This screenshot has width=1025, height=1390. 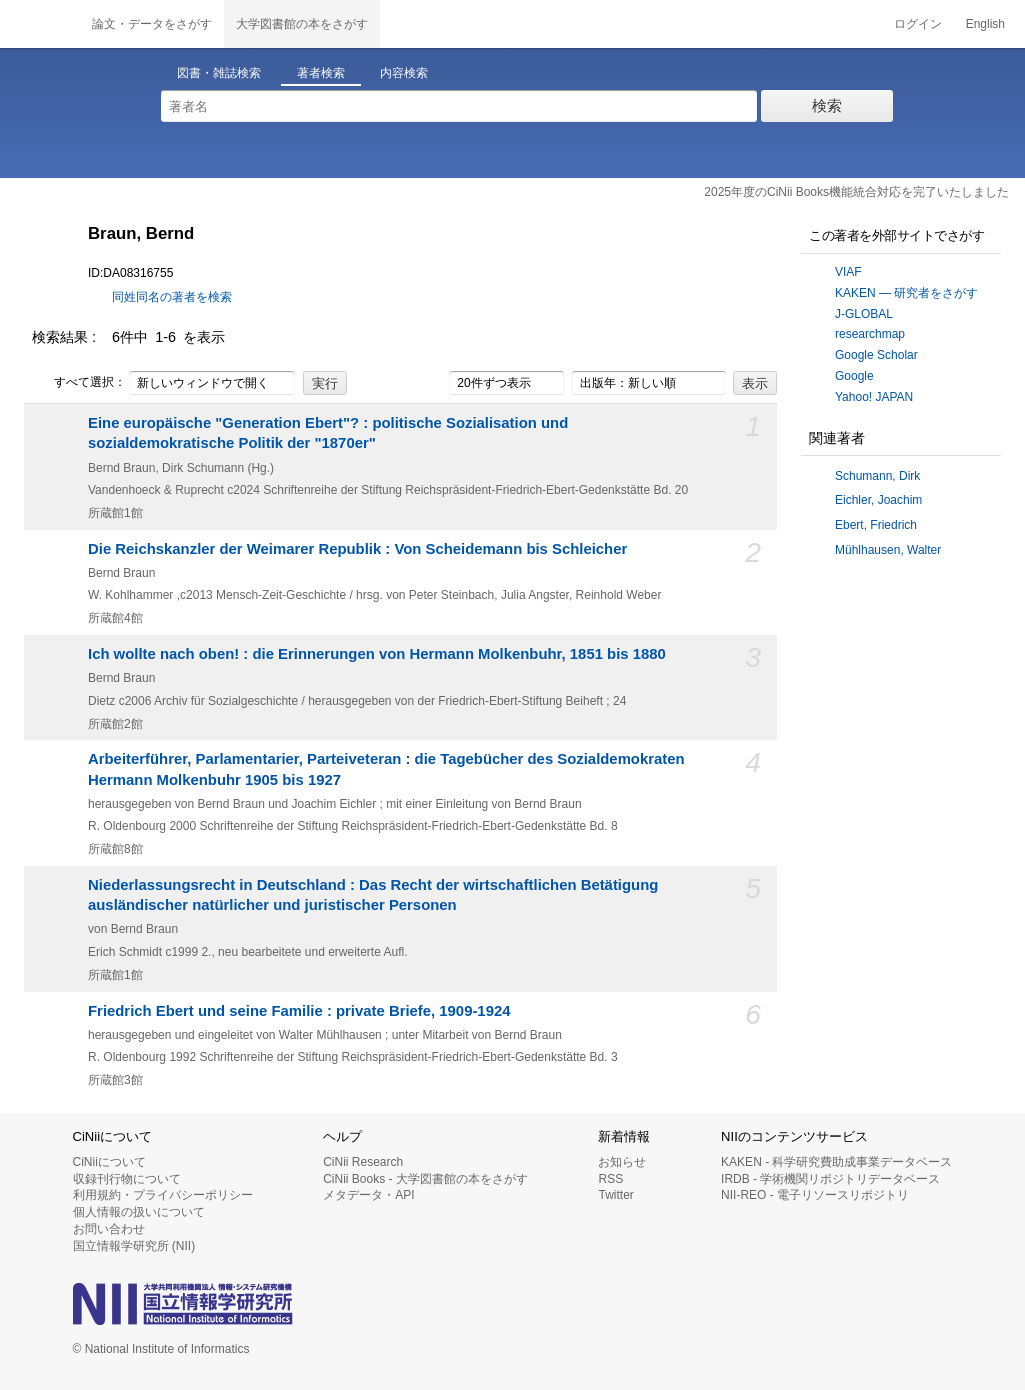 I want to click on Ebert, Friedrich, so click(x=876, y=525).